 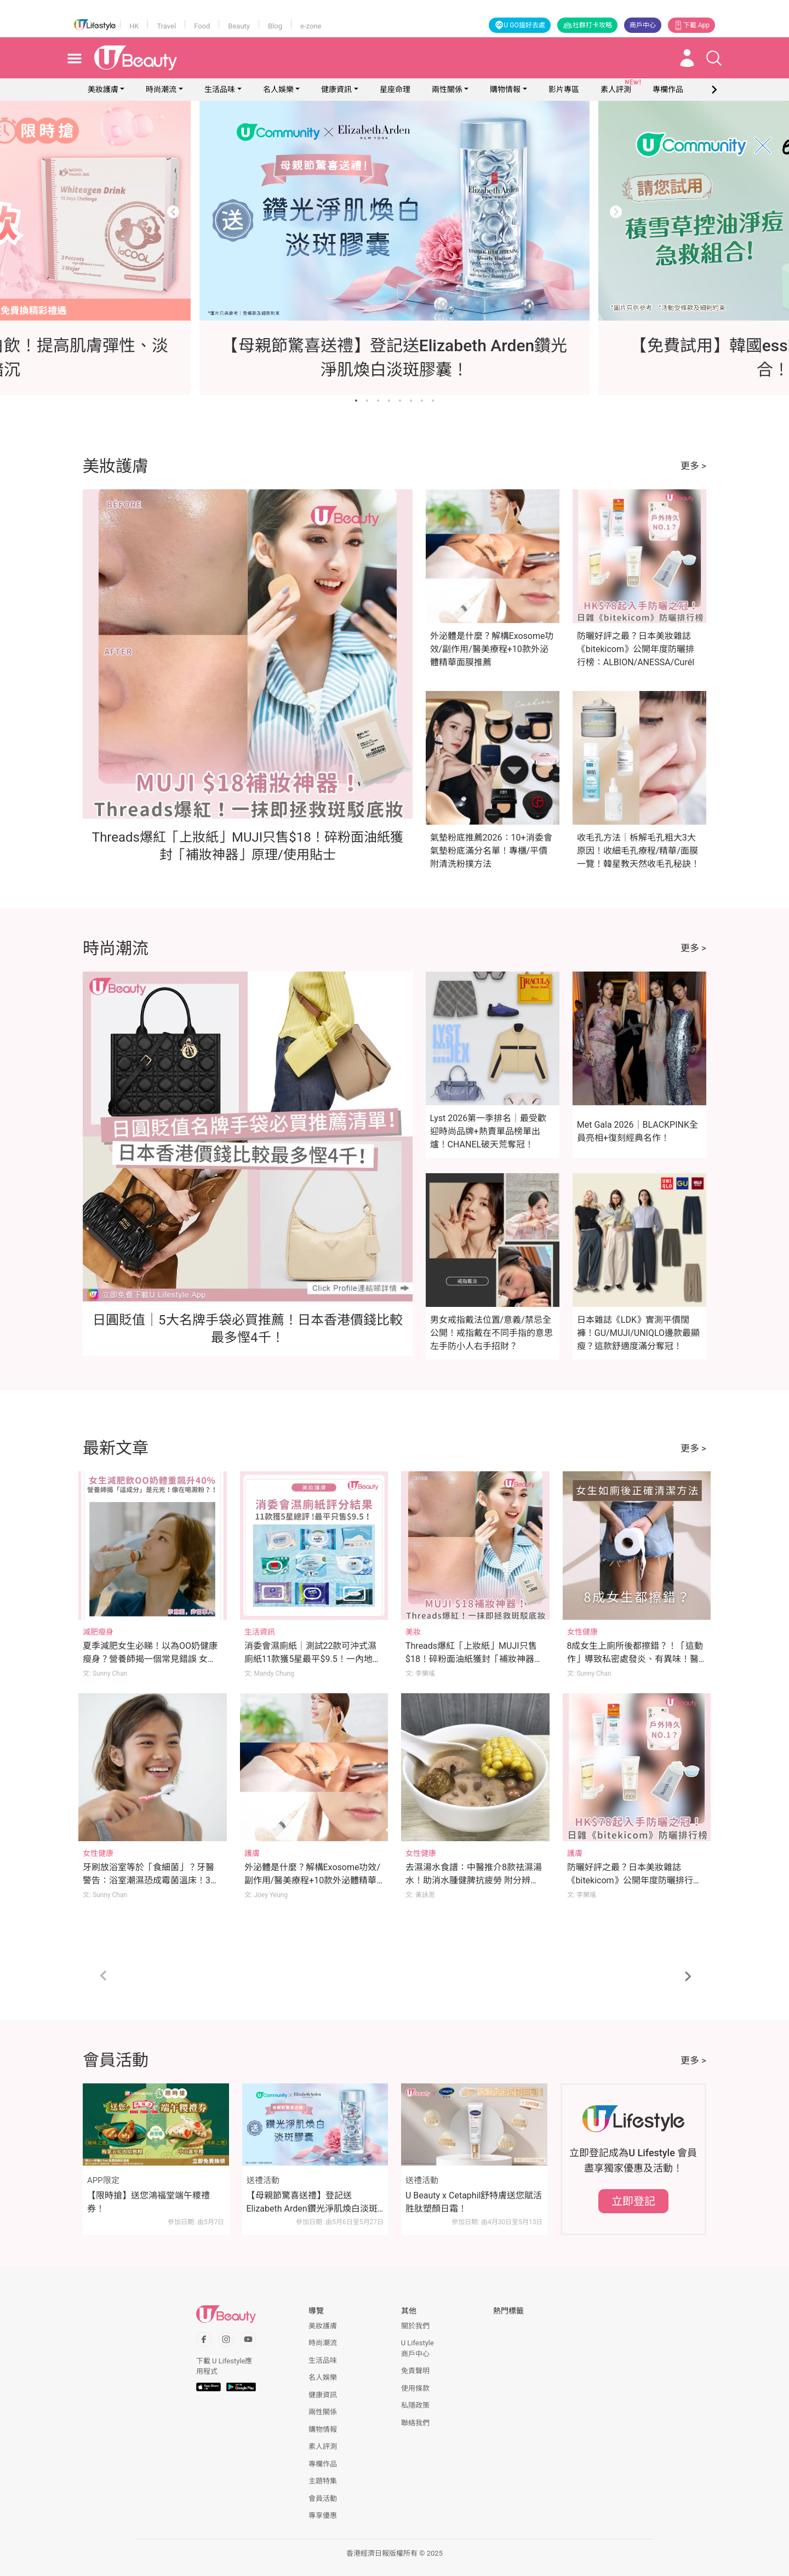 What do you see at coordinates (239, 26) in the screenshot?
I see `Beauty` at bounding box center [239, 26].